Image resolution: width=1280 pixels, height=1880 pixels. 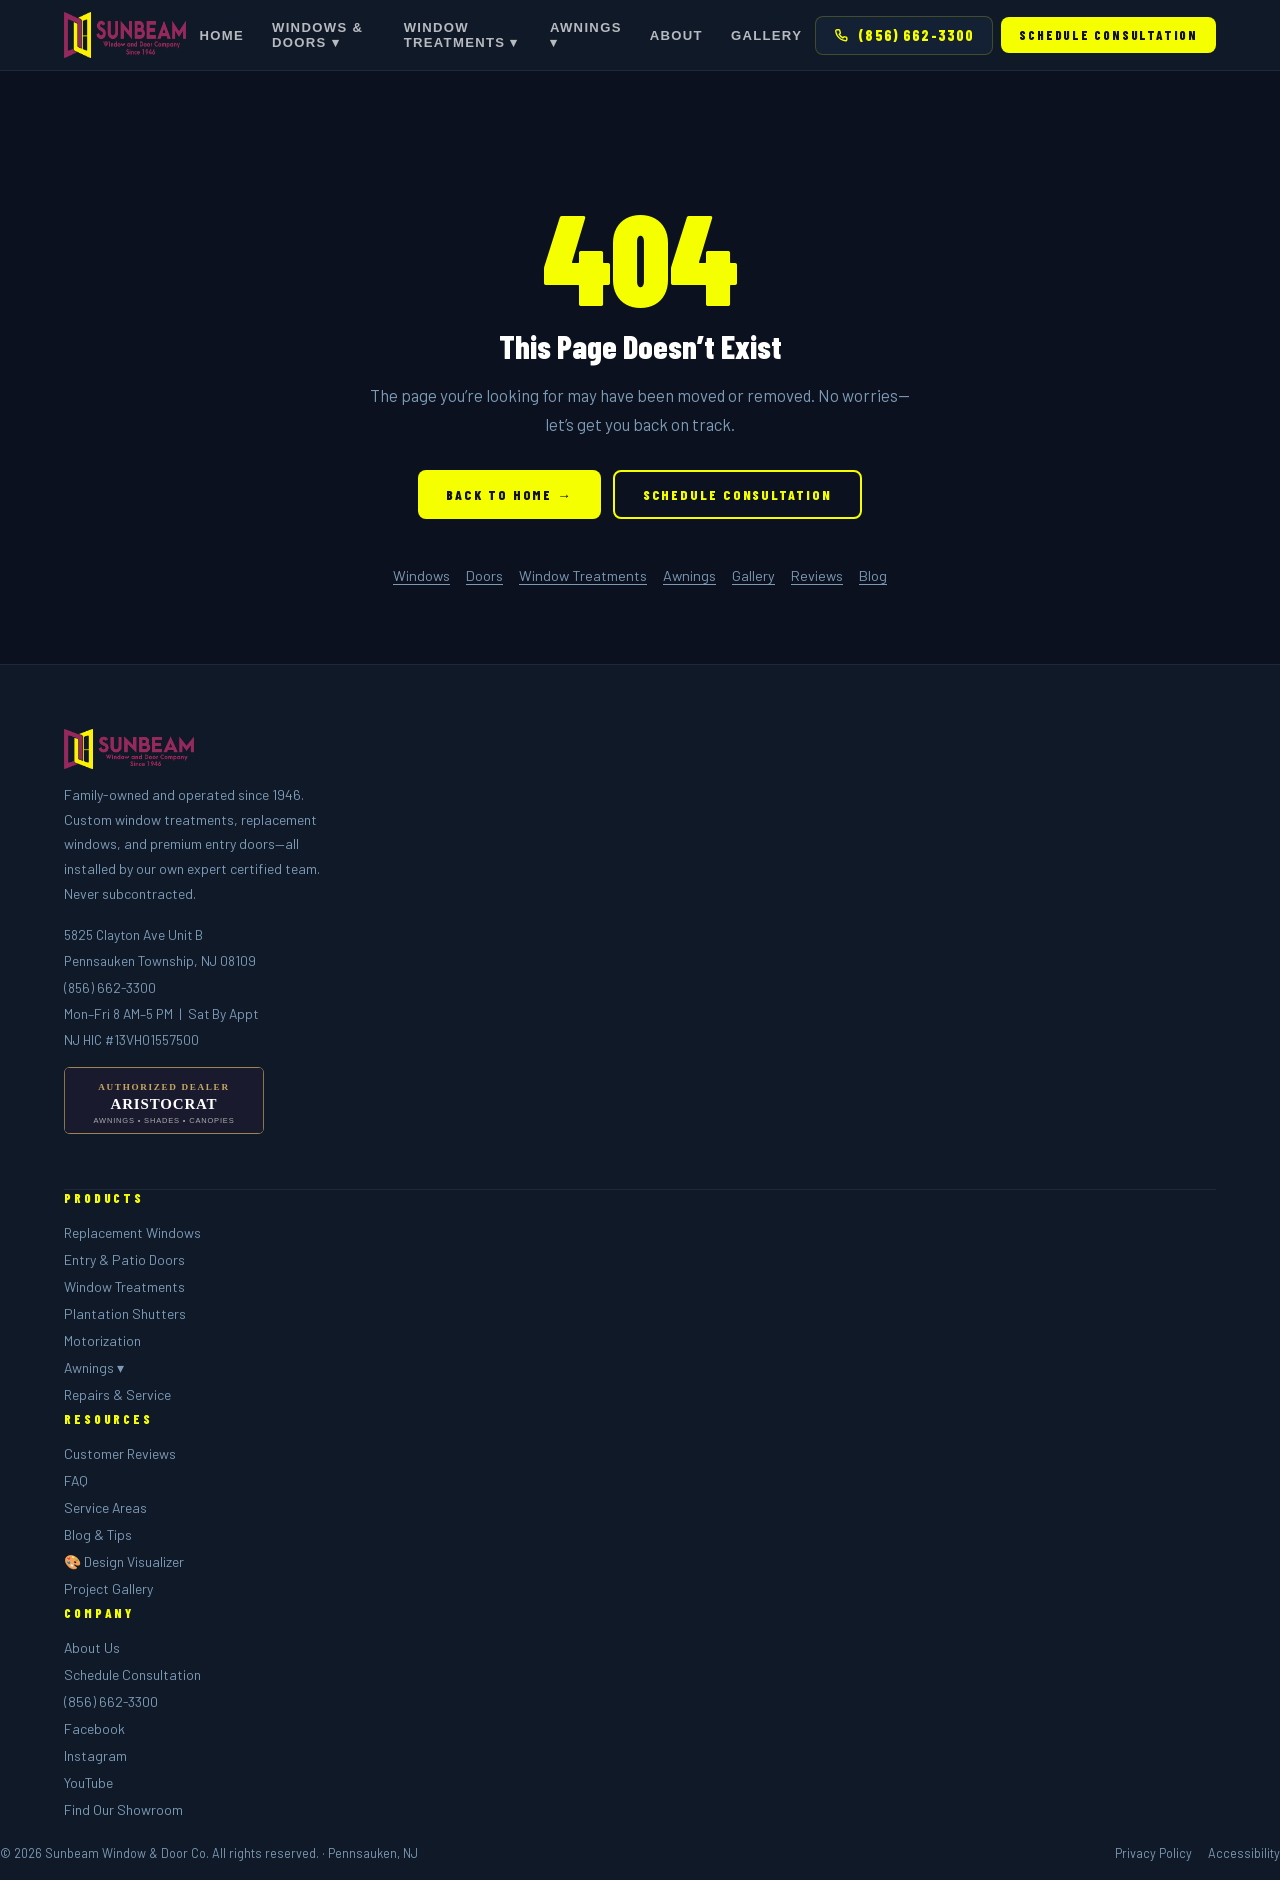 I want to click on Find Our Showroom, so click(x=123, y=1809).